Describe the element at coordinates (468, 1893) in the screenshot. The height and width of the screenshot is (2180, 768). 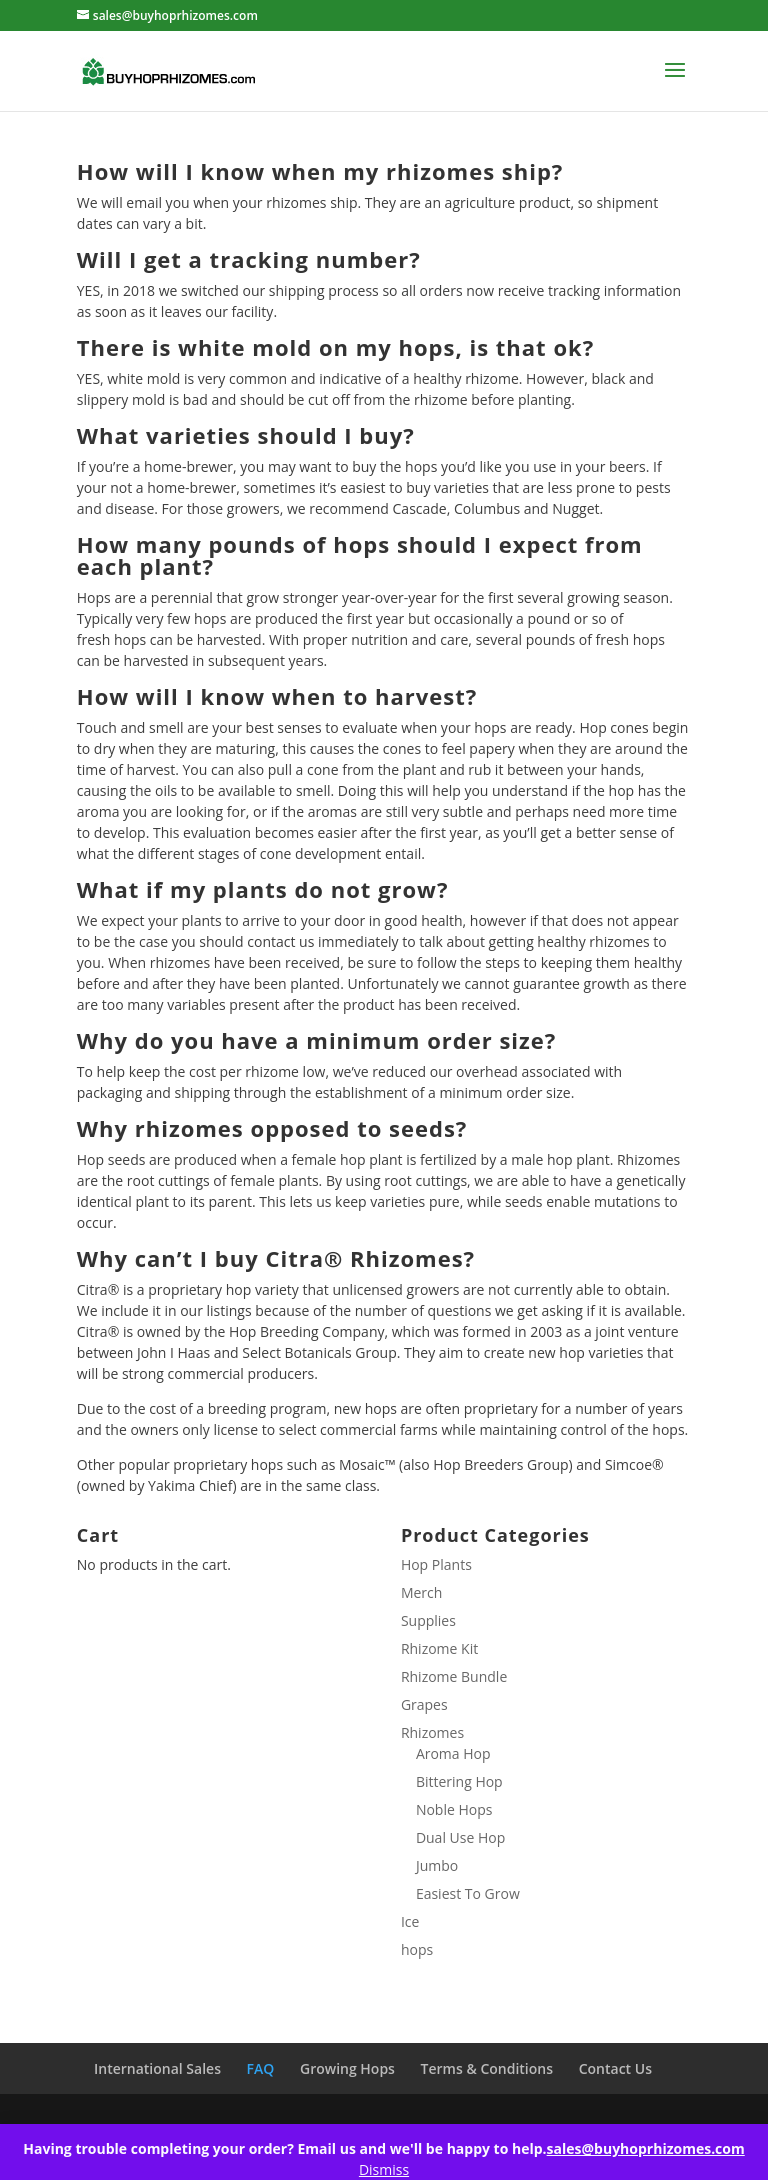
I see `Easiest To Grow` at that location.